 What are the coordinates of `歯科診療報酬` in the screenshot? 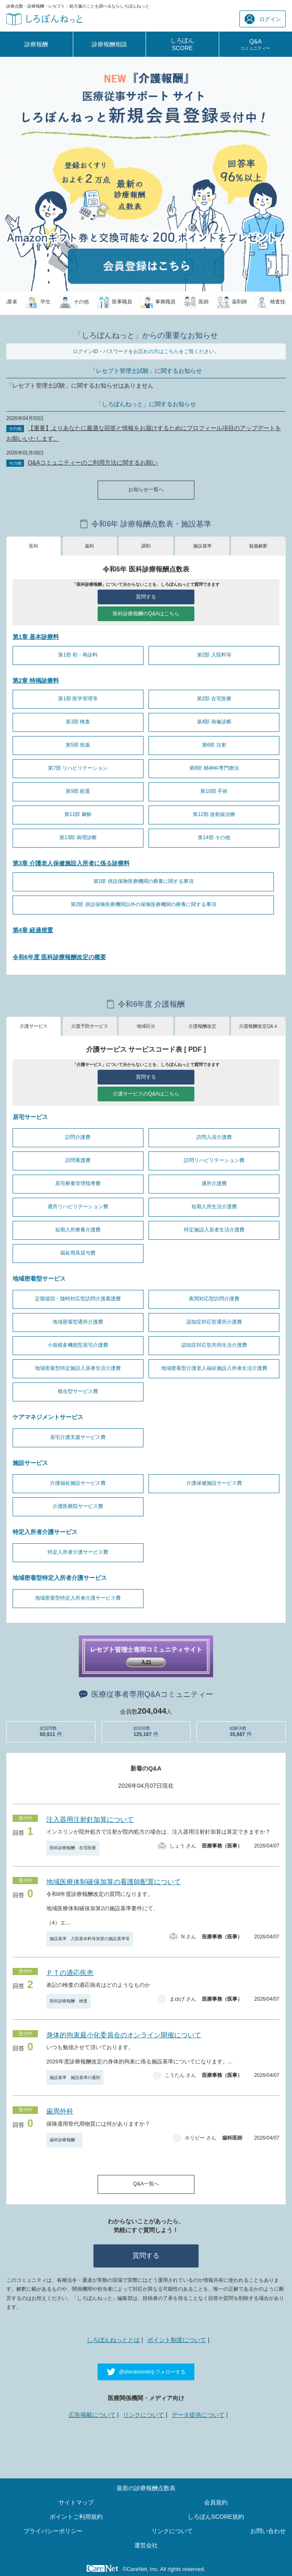 It's located at (64, 2139).